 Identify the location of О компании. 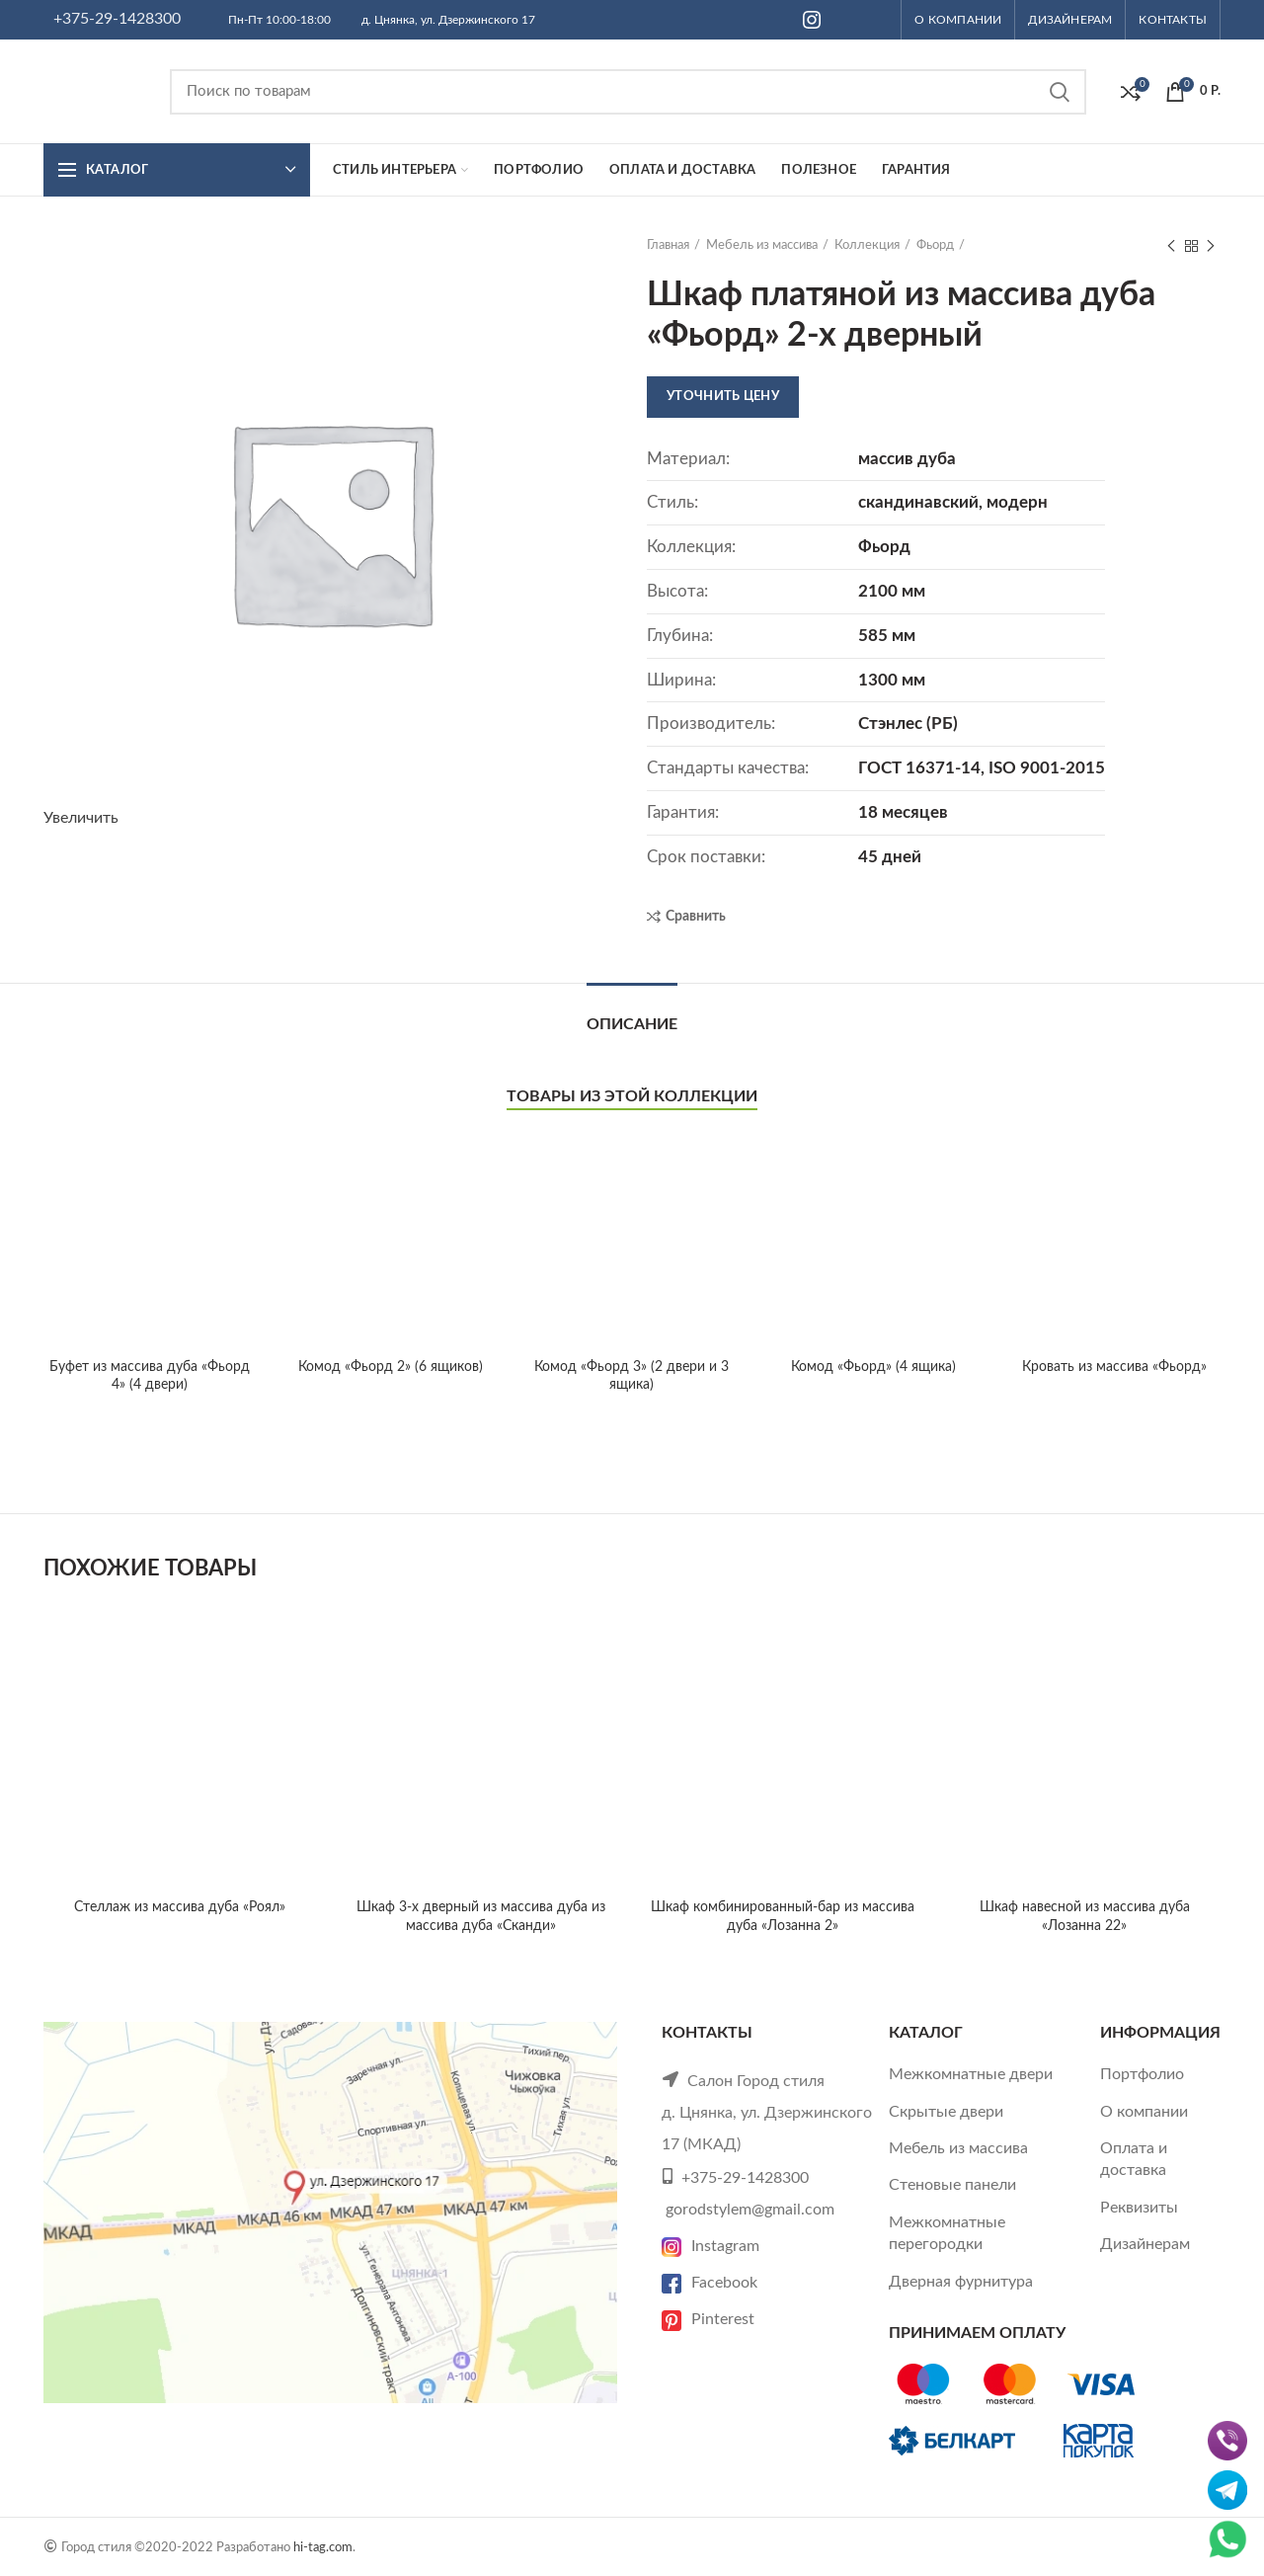
(1144, 2112).